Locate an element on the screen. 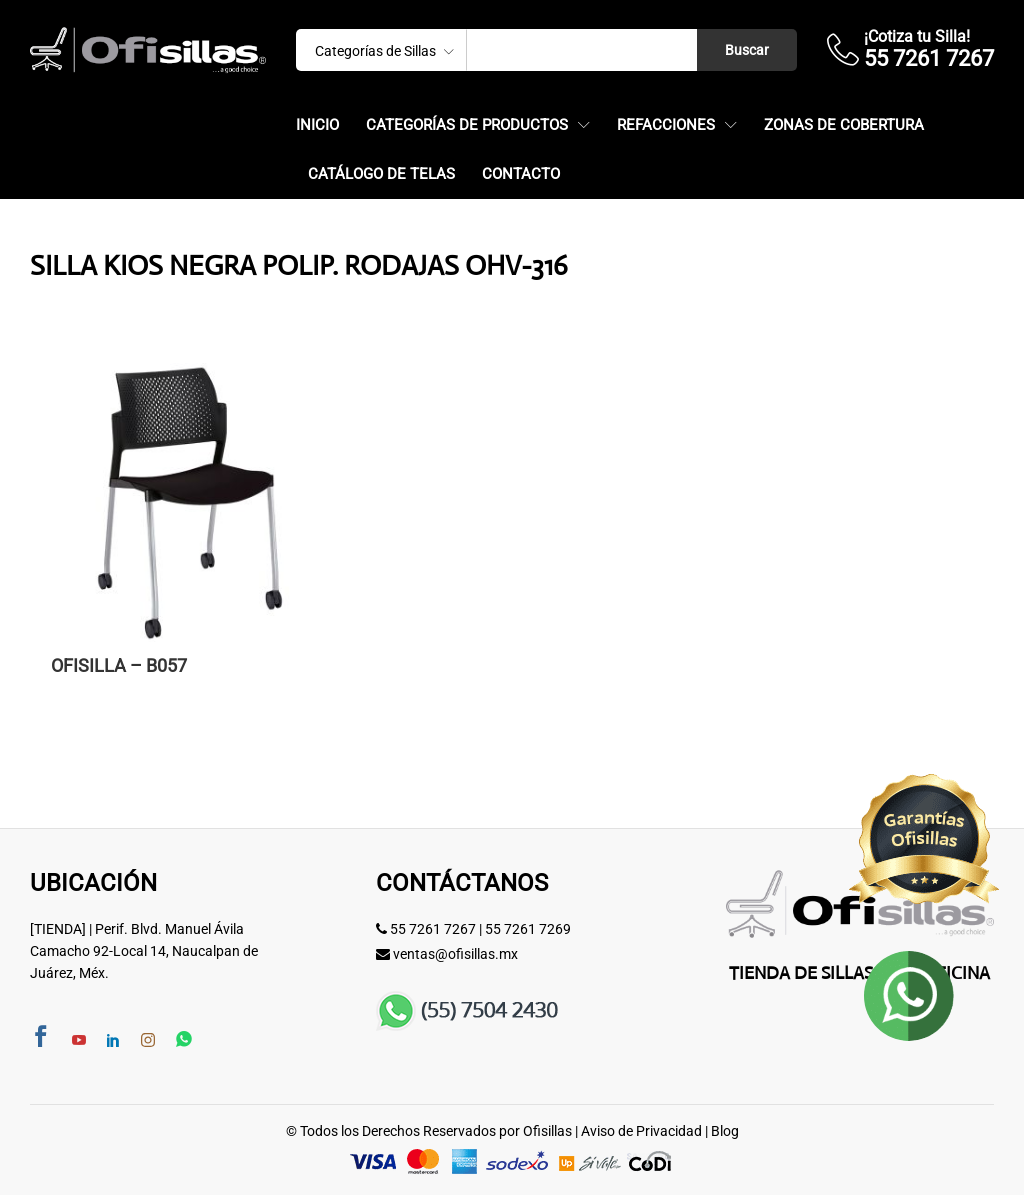 The image size is (1024, 1195). Catálogo de Telas is located at coordinates (381, 174).